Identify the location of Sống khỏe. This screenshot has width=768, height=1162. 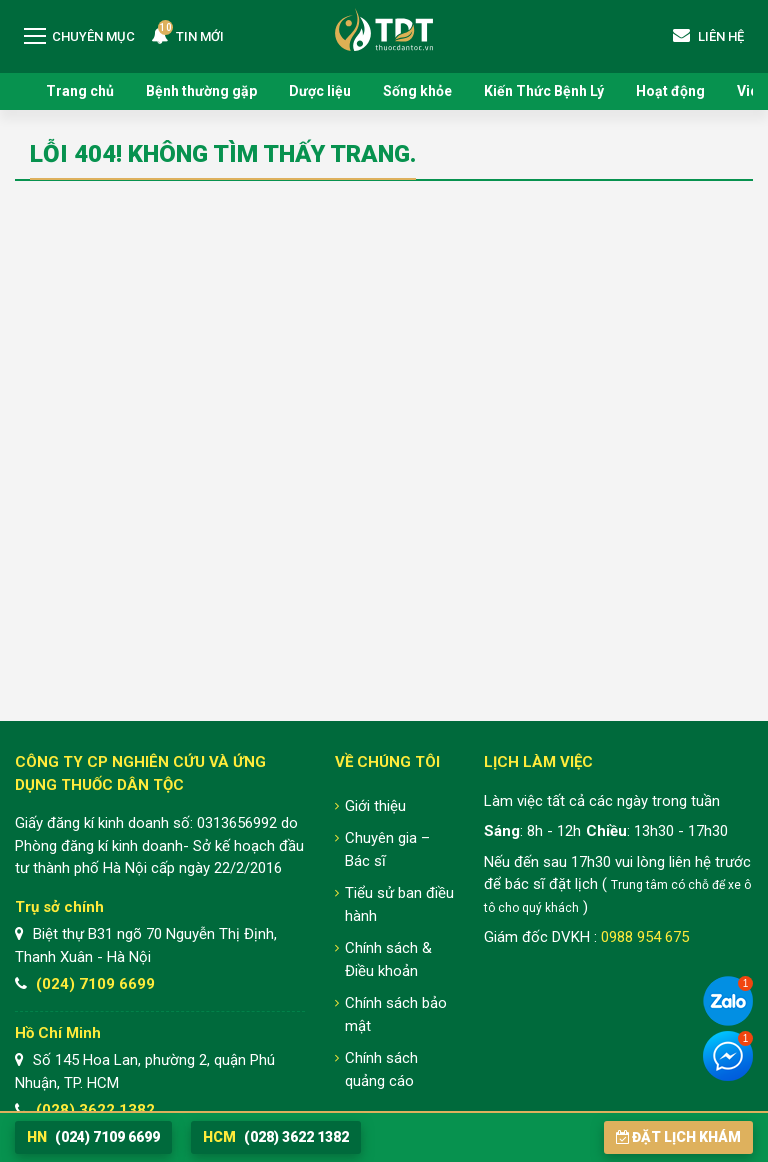
(417, 91).